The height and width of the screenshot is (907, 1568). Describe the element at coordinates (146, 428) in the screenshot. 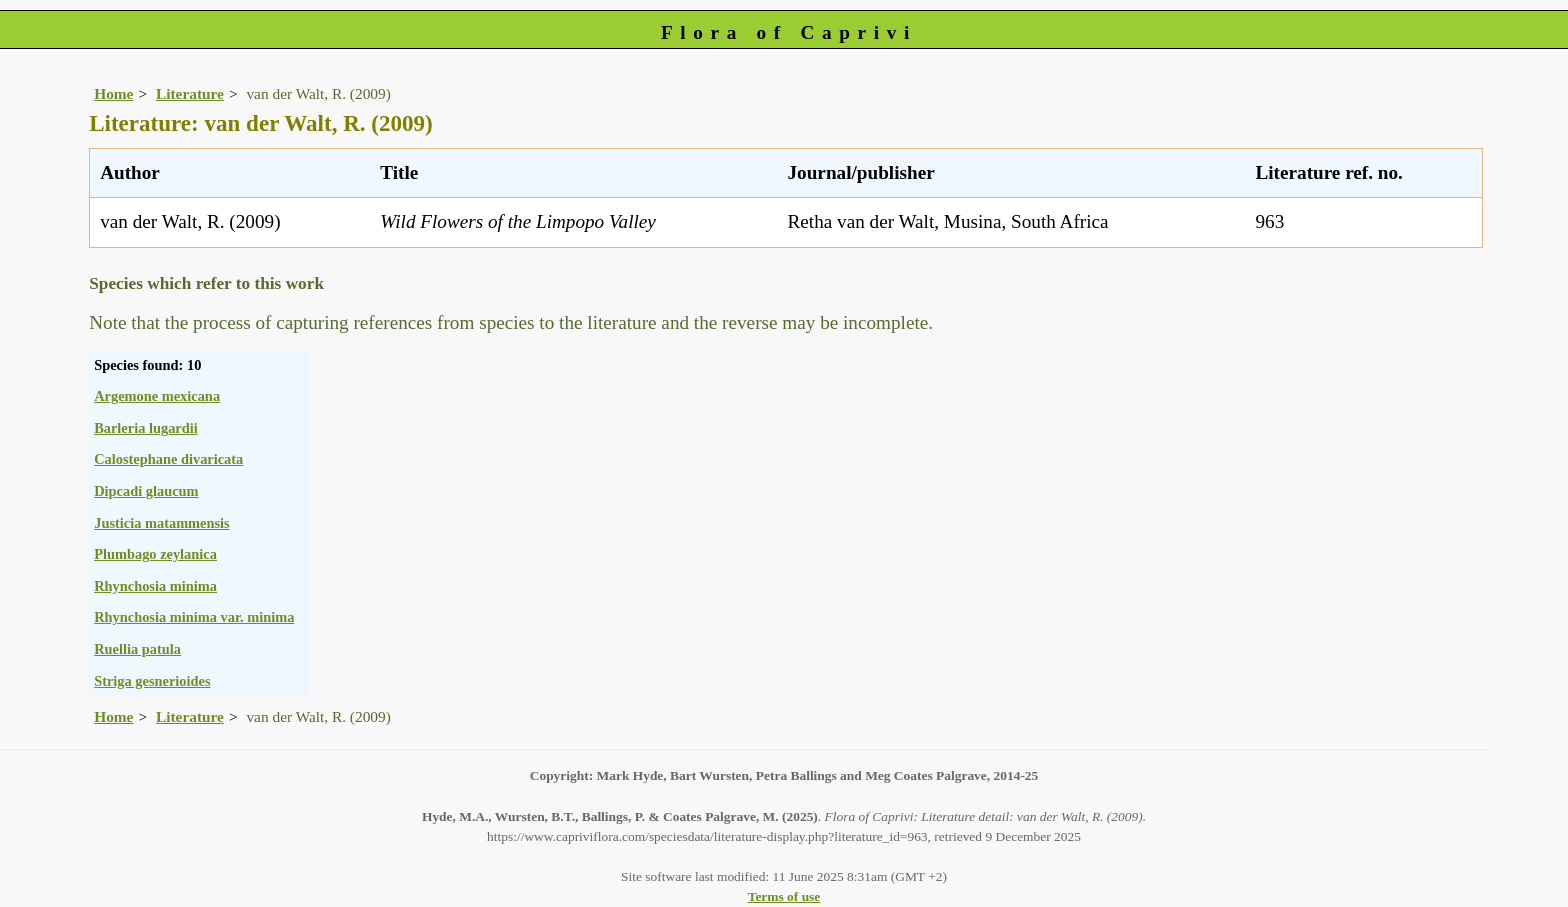

I see `Barleria lugardii` at that location.